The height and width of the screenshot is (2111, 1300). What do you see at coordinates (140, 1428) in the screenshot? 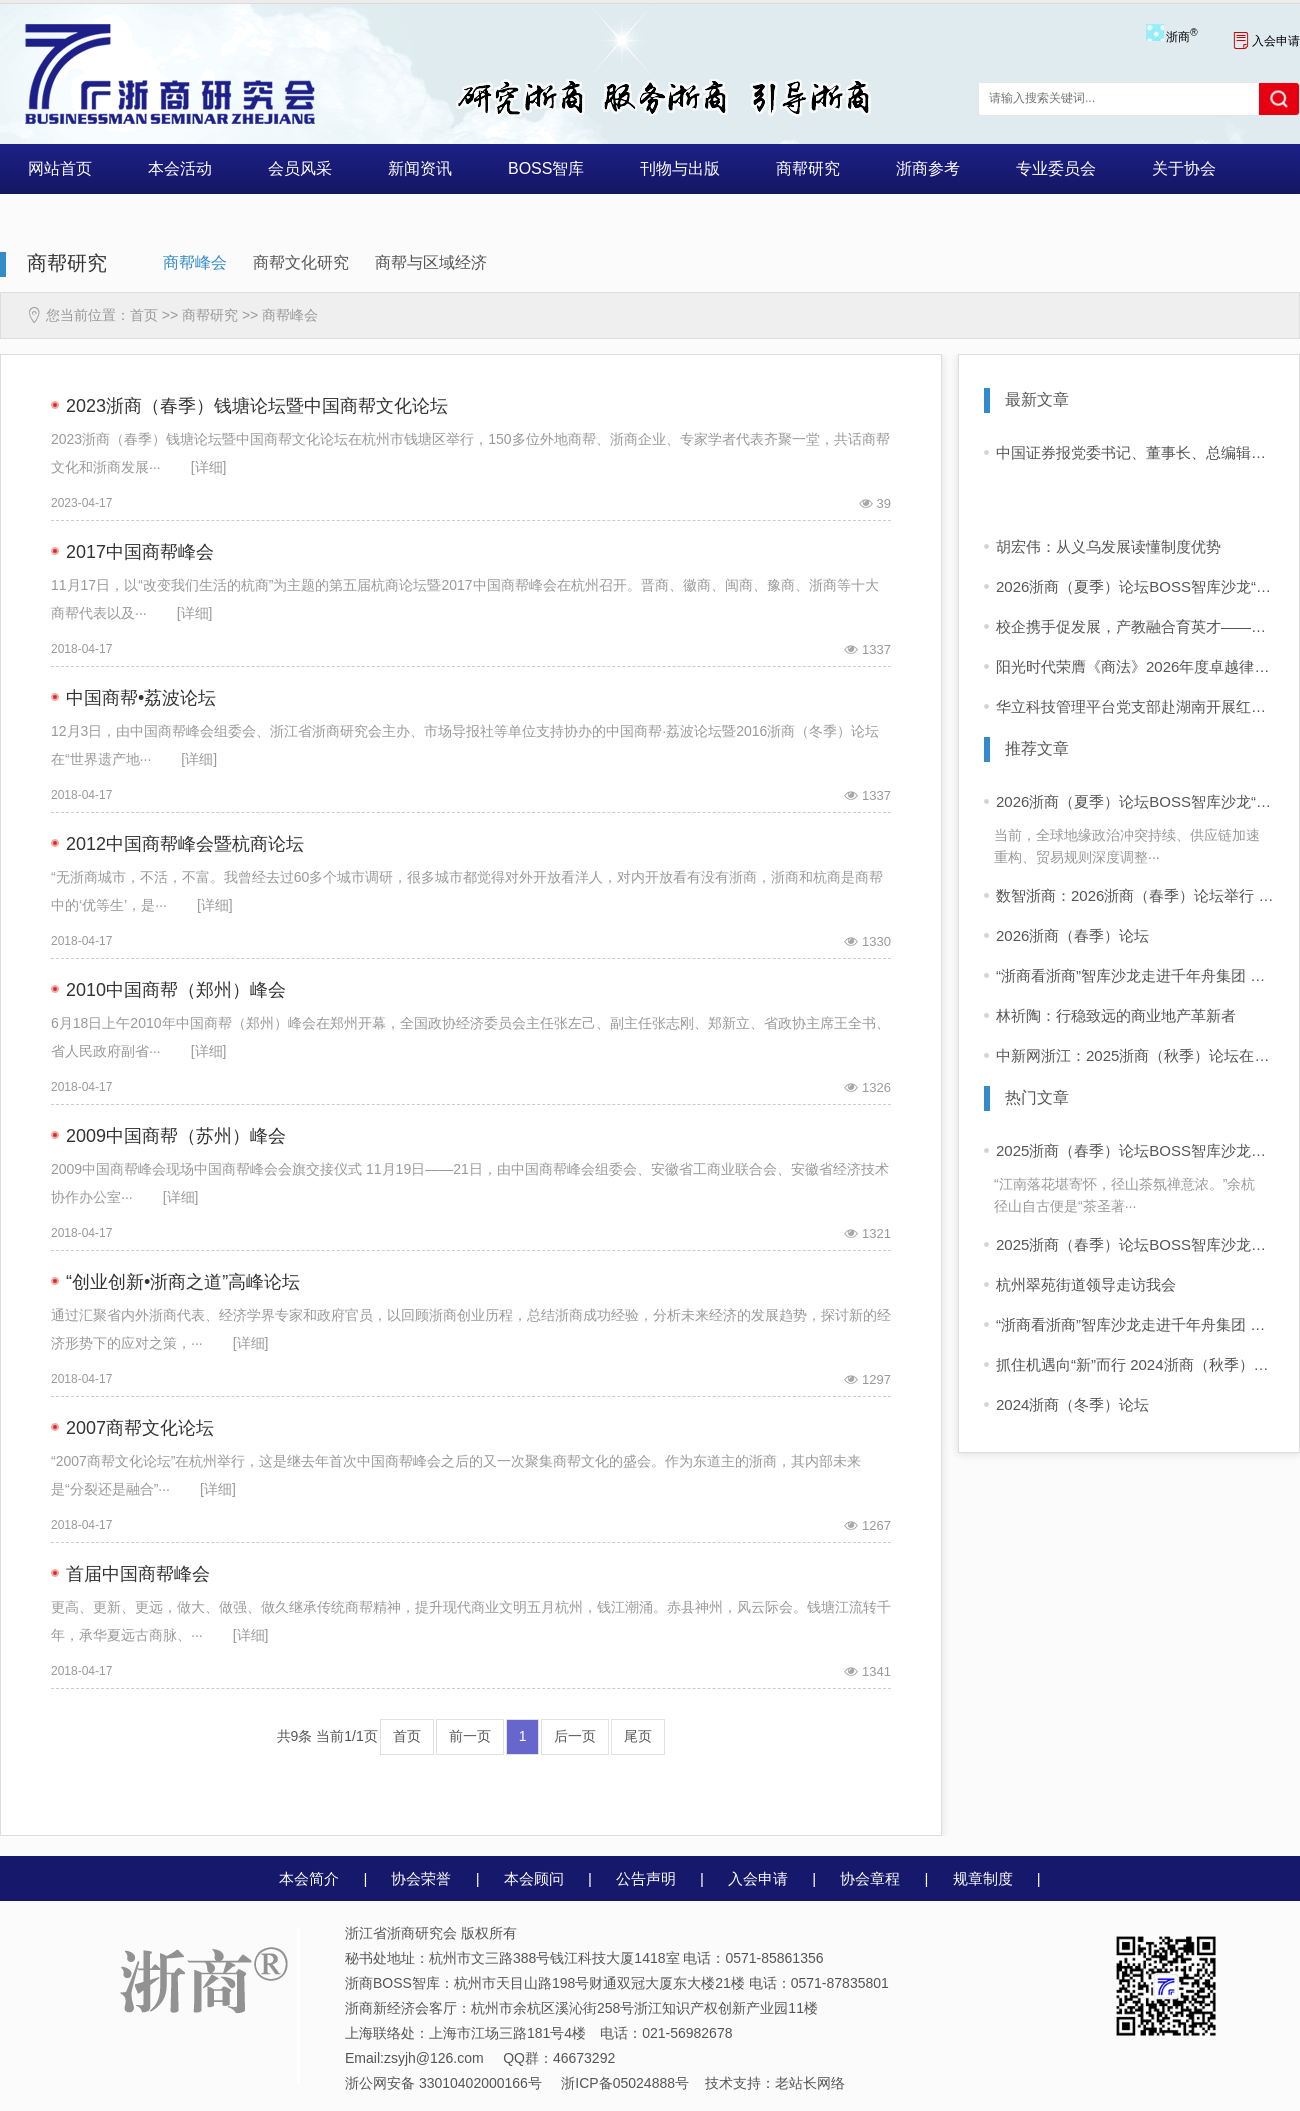
I see `2007商帮文化论坛` at bounding box center [140, 1428].